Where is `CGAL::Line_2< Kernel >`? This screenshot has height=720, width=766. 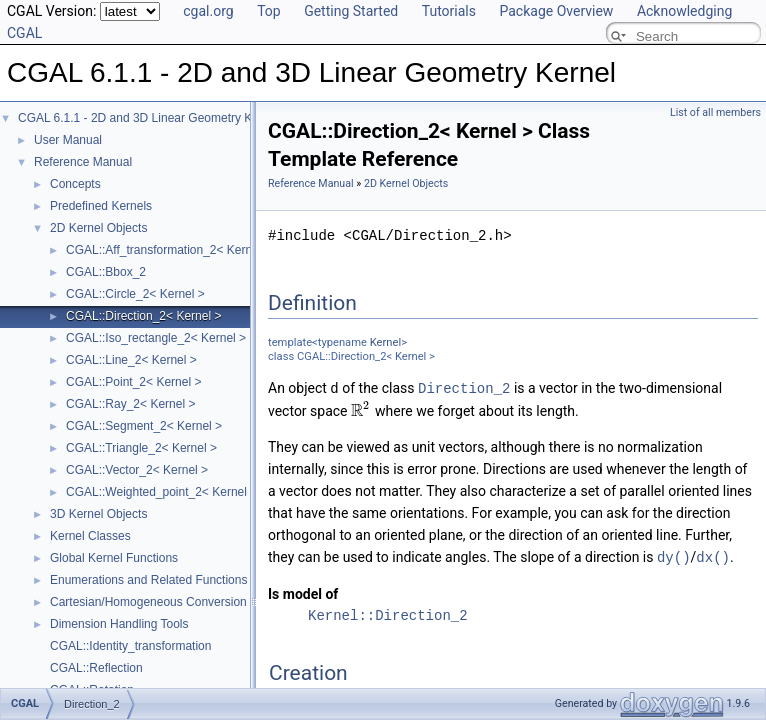
CGAL::Line_2< Kernel > is located at coordinates (131, 360).